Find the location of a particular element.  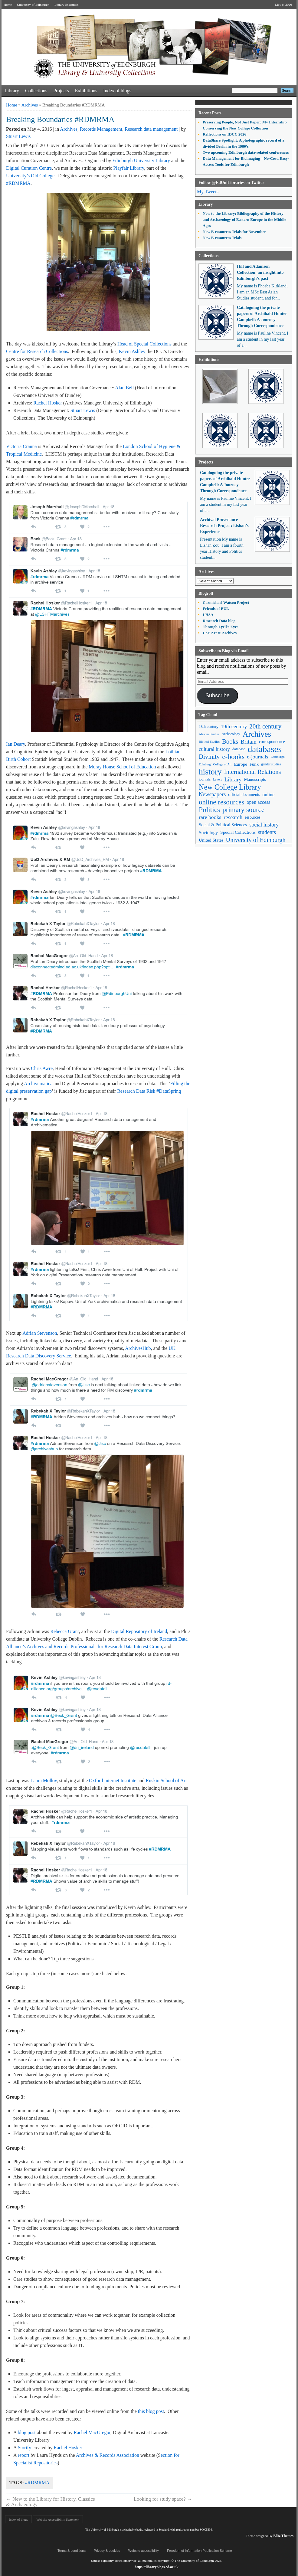

New to the Library: Bibliography of the History and Archaeology of Eastern Europe in the Middle Ages is located at coordinates (244, 219).